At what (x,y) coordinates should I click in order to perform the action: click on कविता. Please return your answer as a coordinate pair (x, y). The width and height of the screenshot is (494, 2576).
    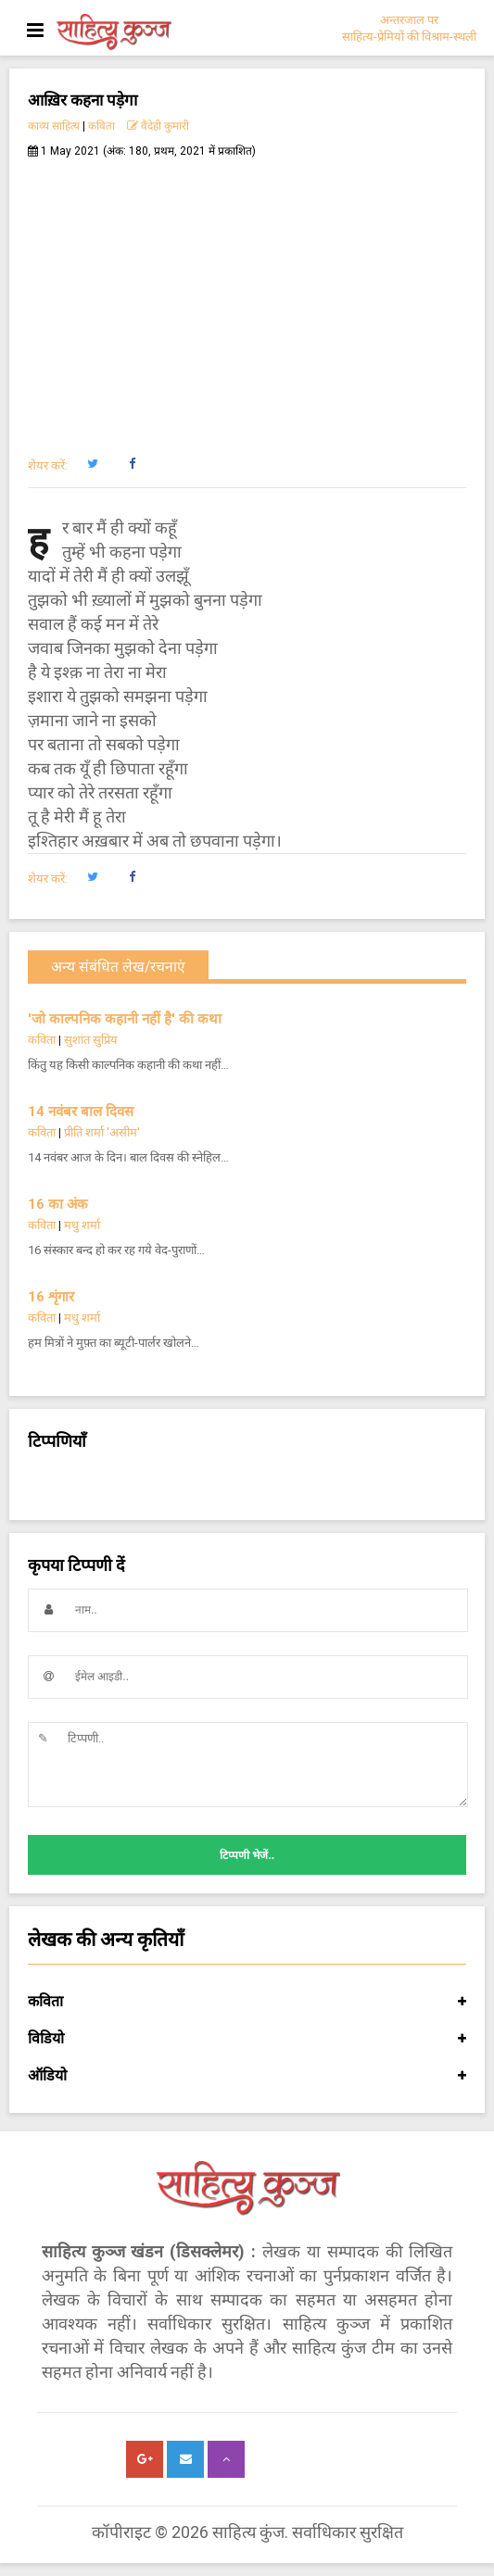
    Looking at the image, I should click on (101, 125).